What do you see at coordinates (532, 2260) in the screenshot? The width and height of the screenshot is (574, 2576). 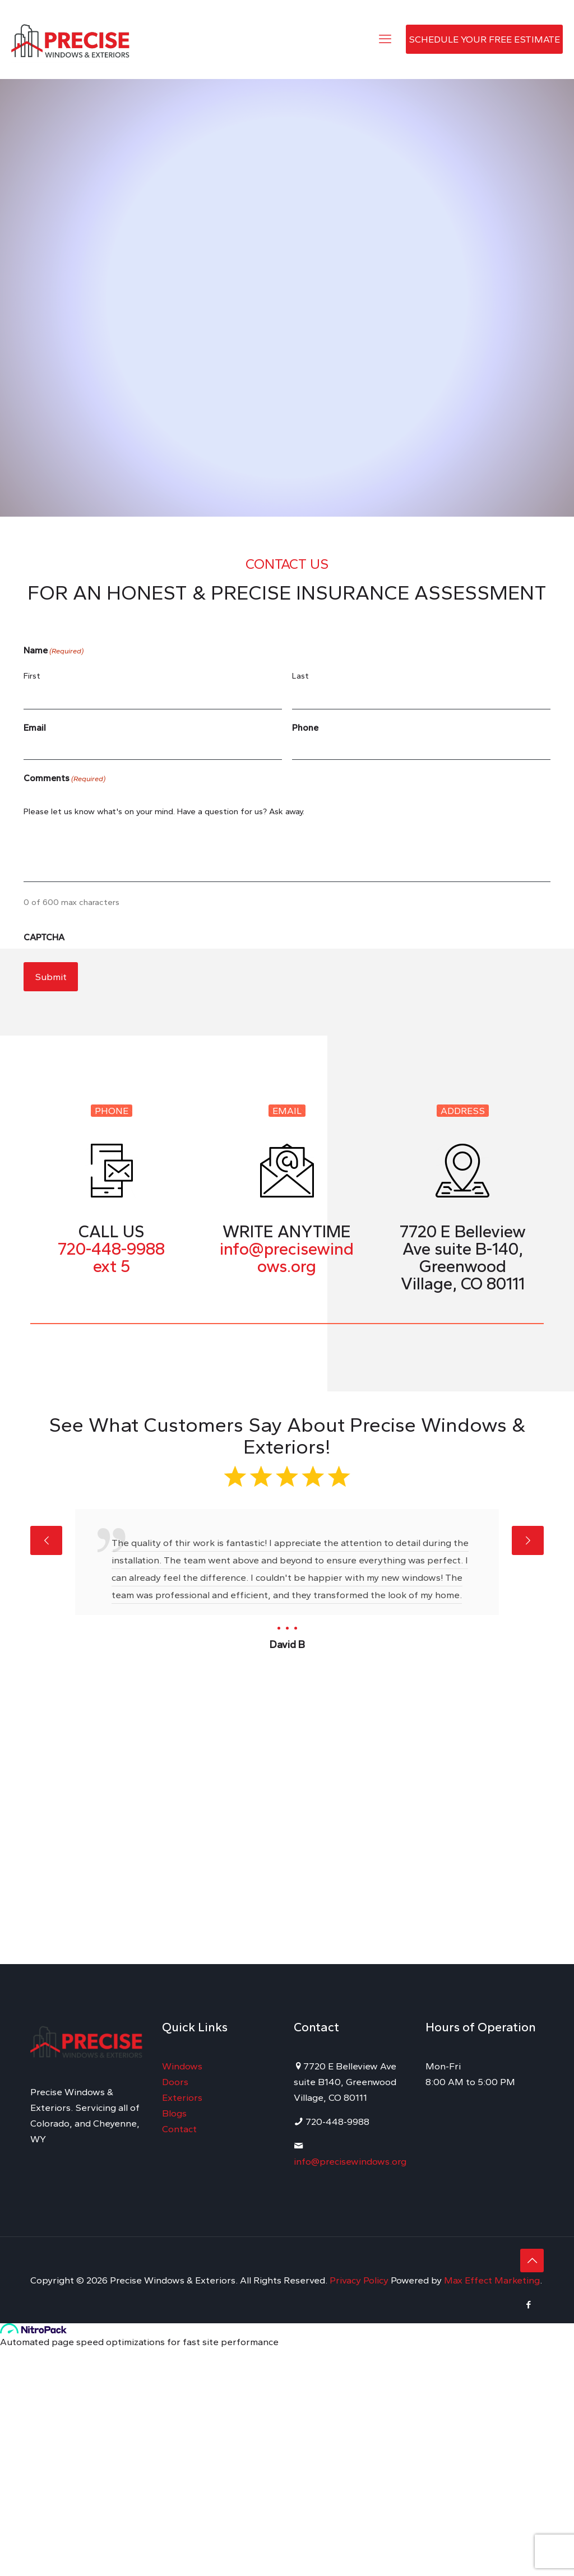 I see `[Back to top icon]` at bounding box center [532, 2260].